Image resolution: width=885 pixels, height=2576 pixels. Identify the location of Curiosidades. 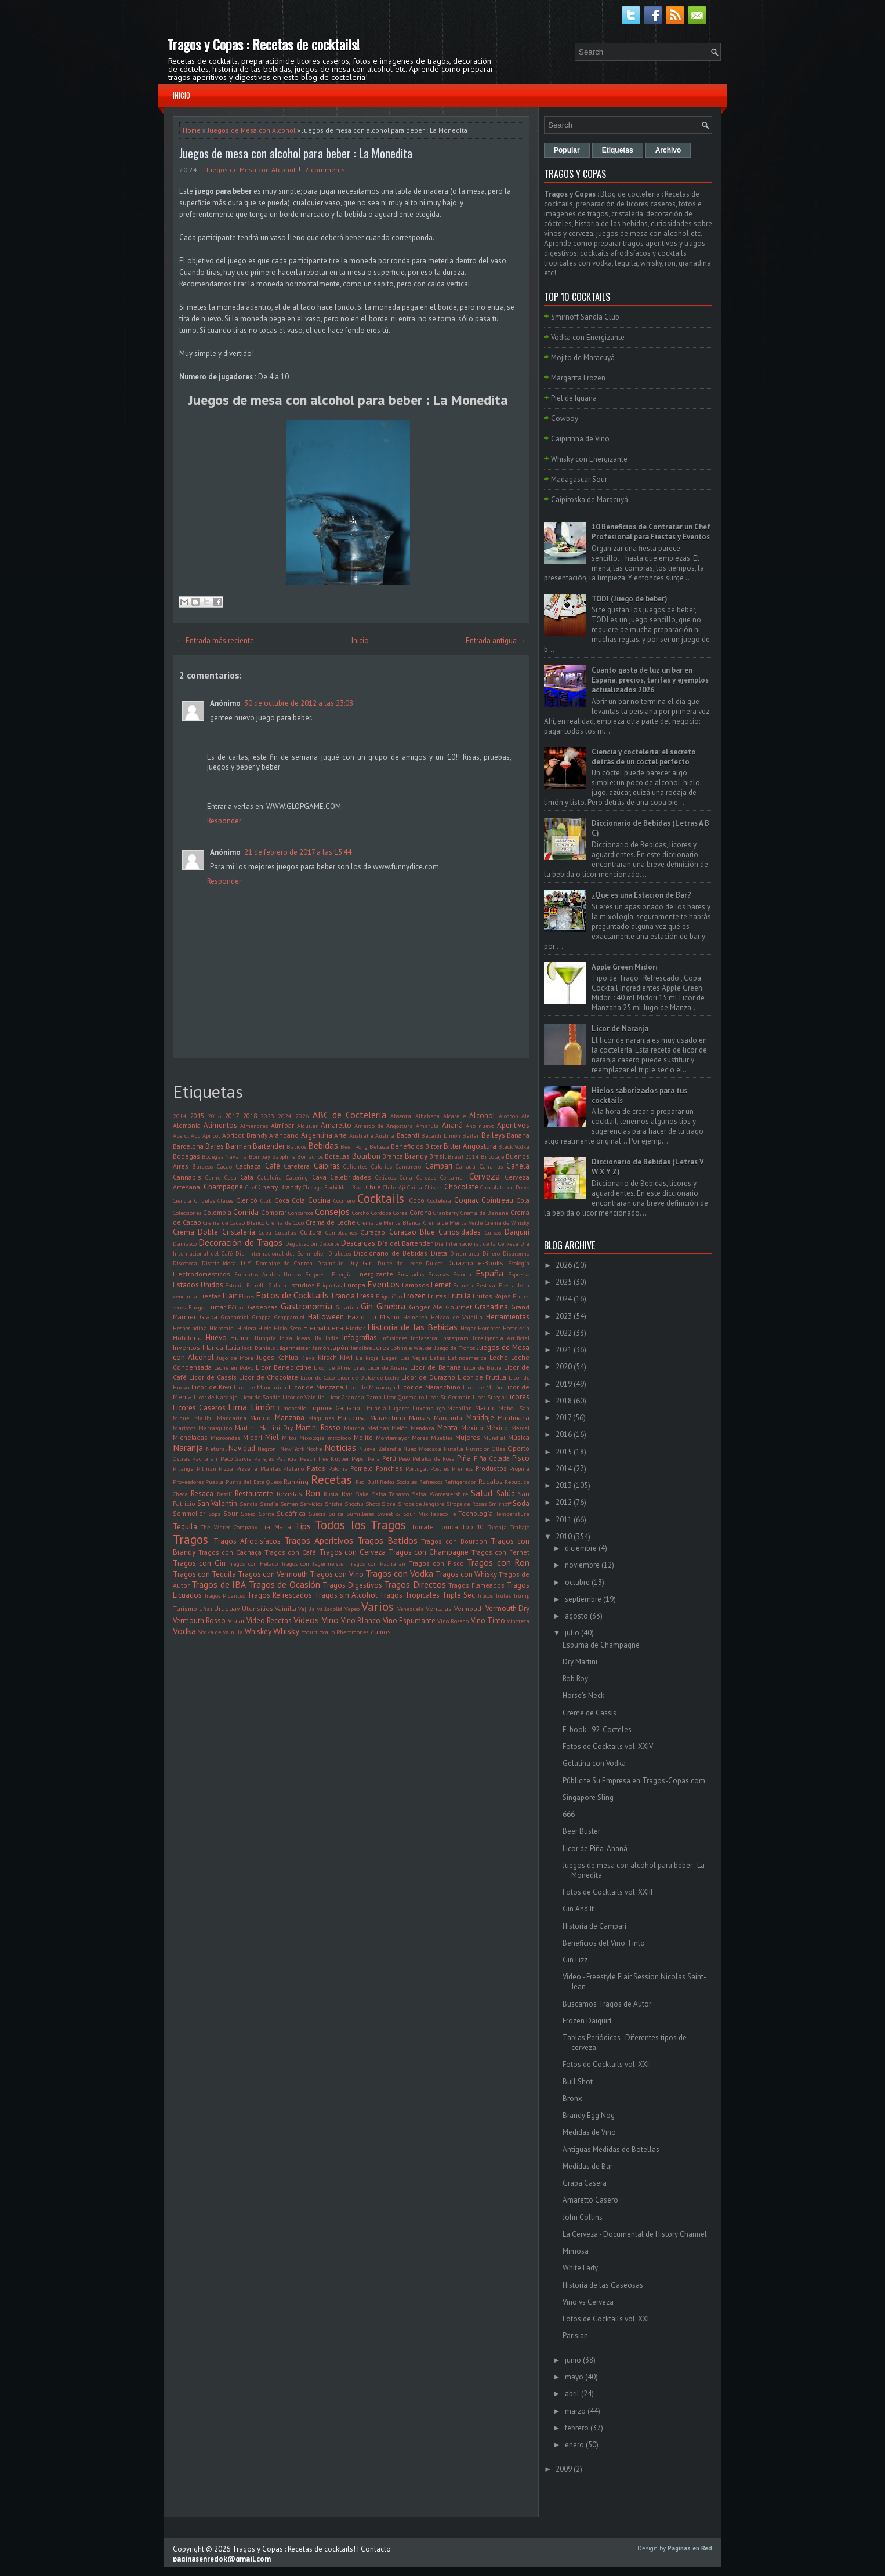
(459, 1232).